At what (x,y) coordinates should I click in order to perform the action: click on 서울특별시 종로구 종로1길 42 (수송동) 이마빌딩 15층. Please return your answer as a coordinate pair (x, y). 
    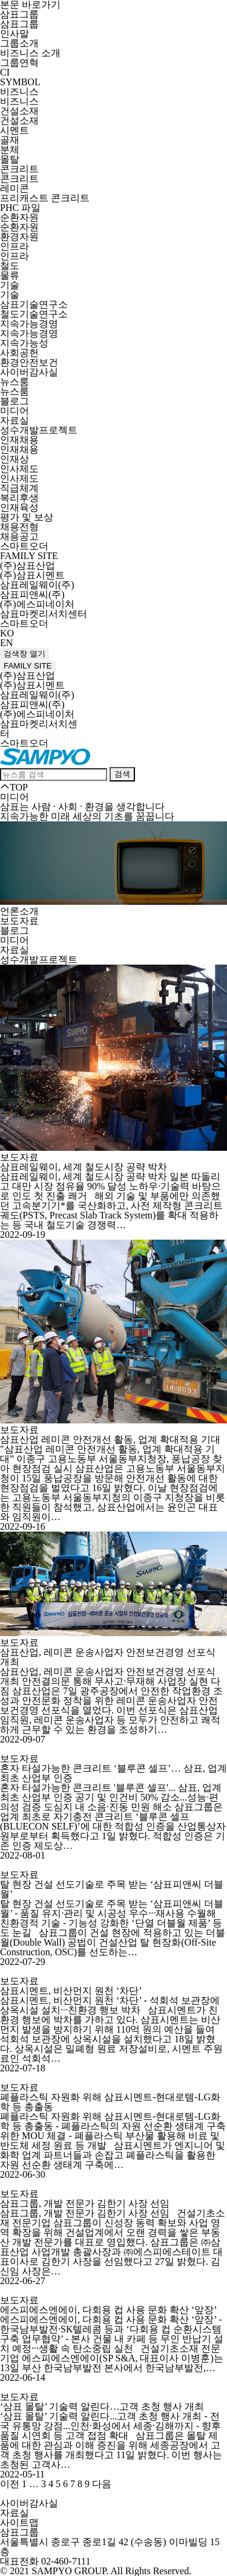
    Looking at the image, I should click on (110, 2547).